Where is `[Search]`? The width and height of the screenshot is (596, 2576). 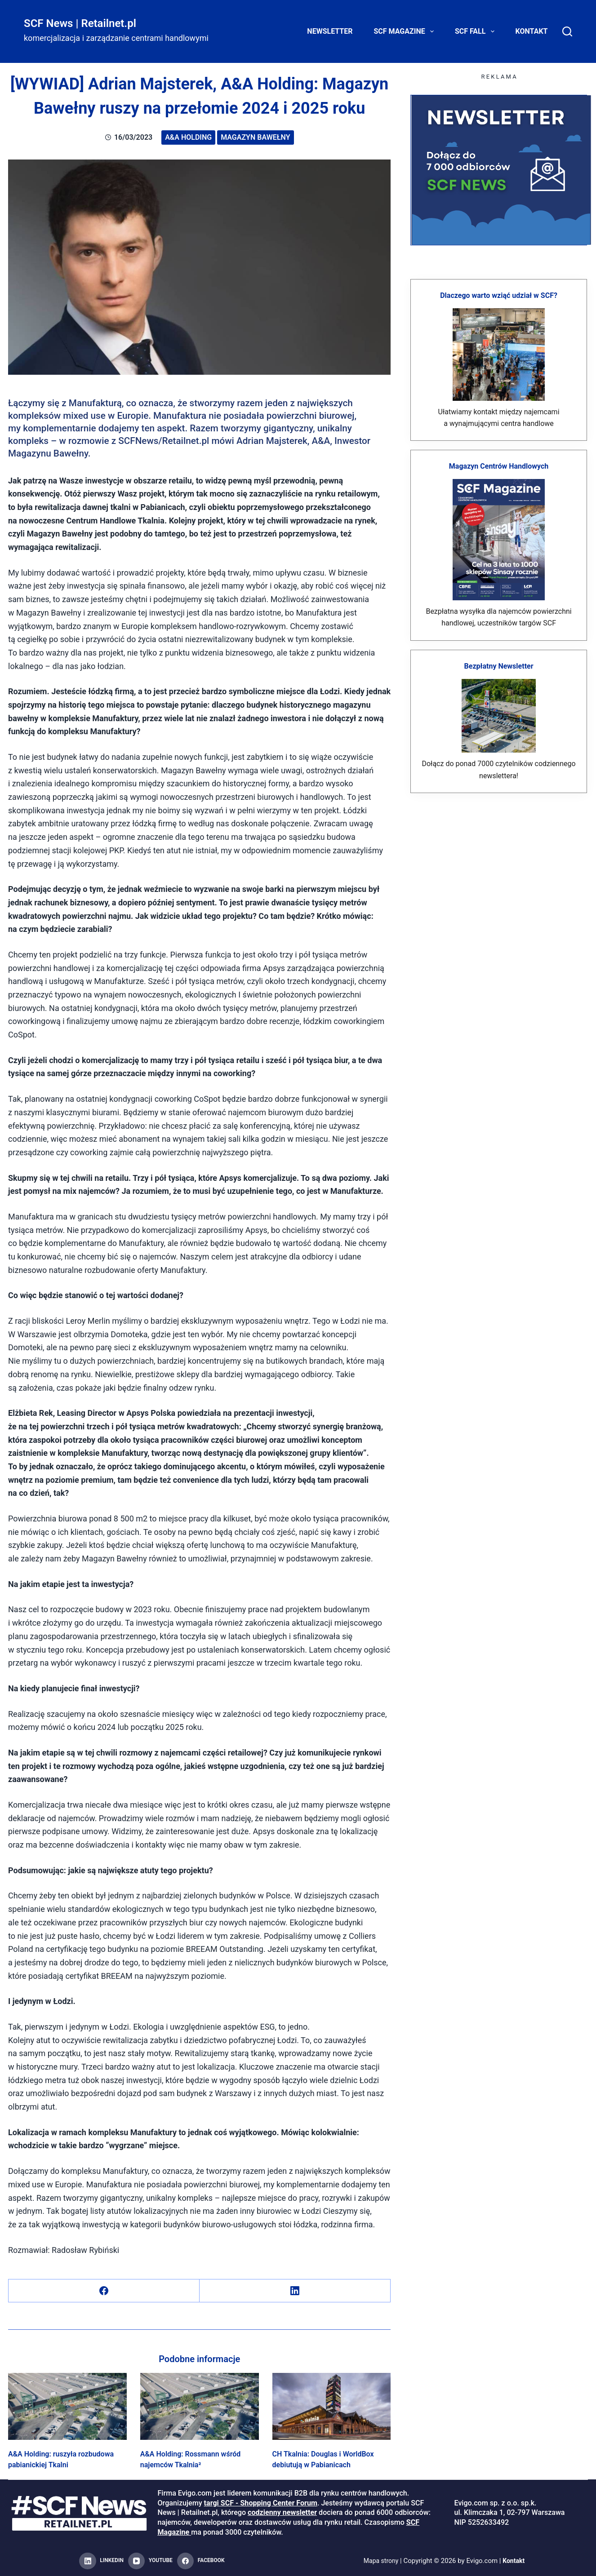 [Search] is located at coordinates (567, 31).